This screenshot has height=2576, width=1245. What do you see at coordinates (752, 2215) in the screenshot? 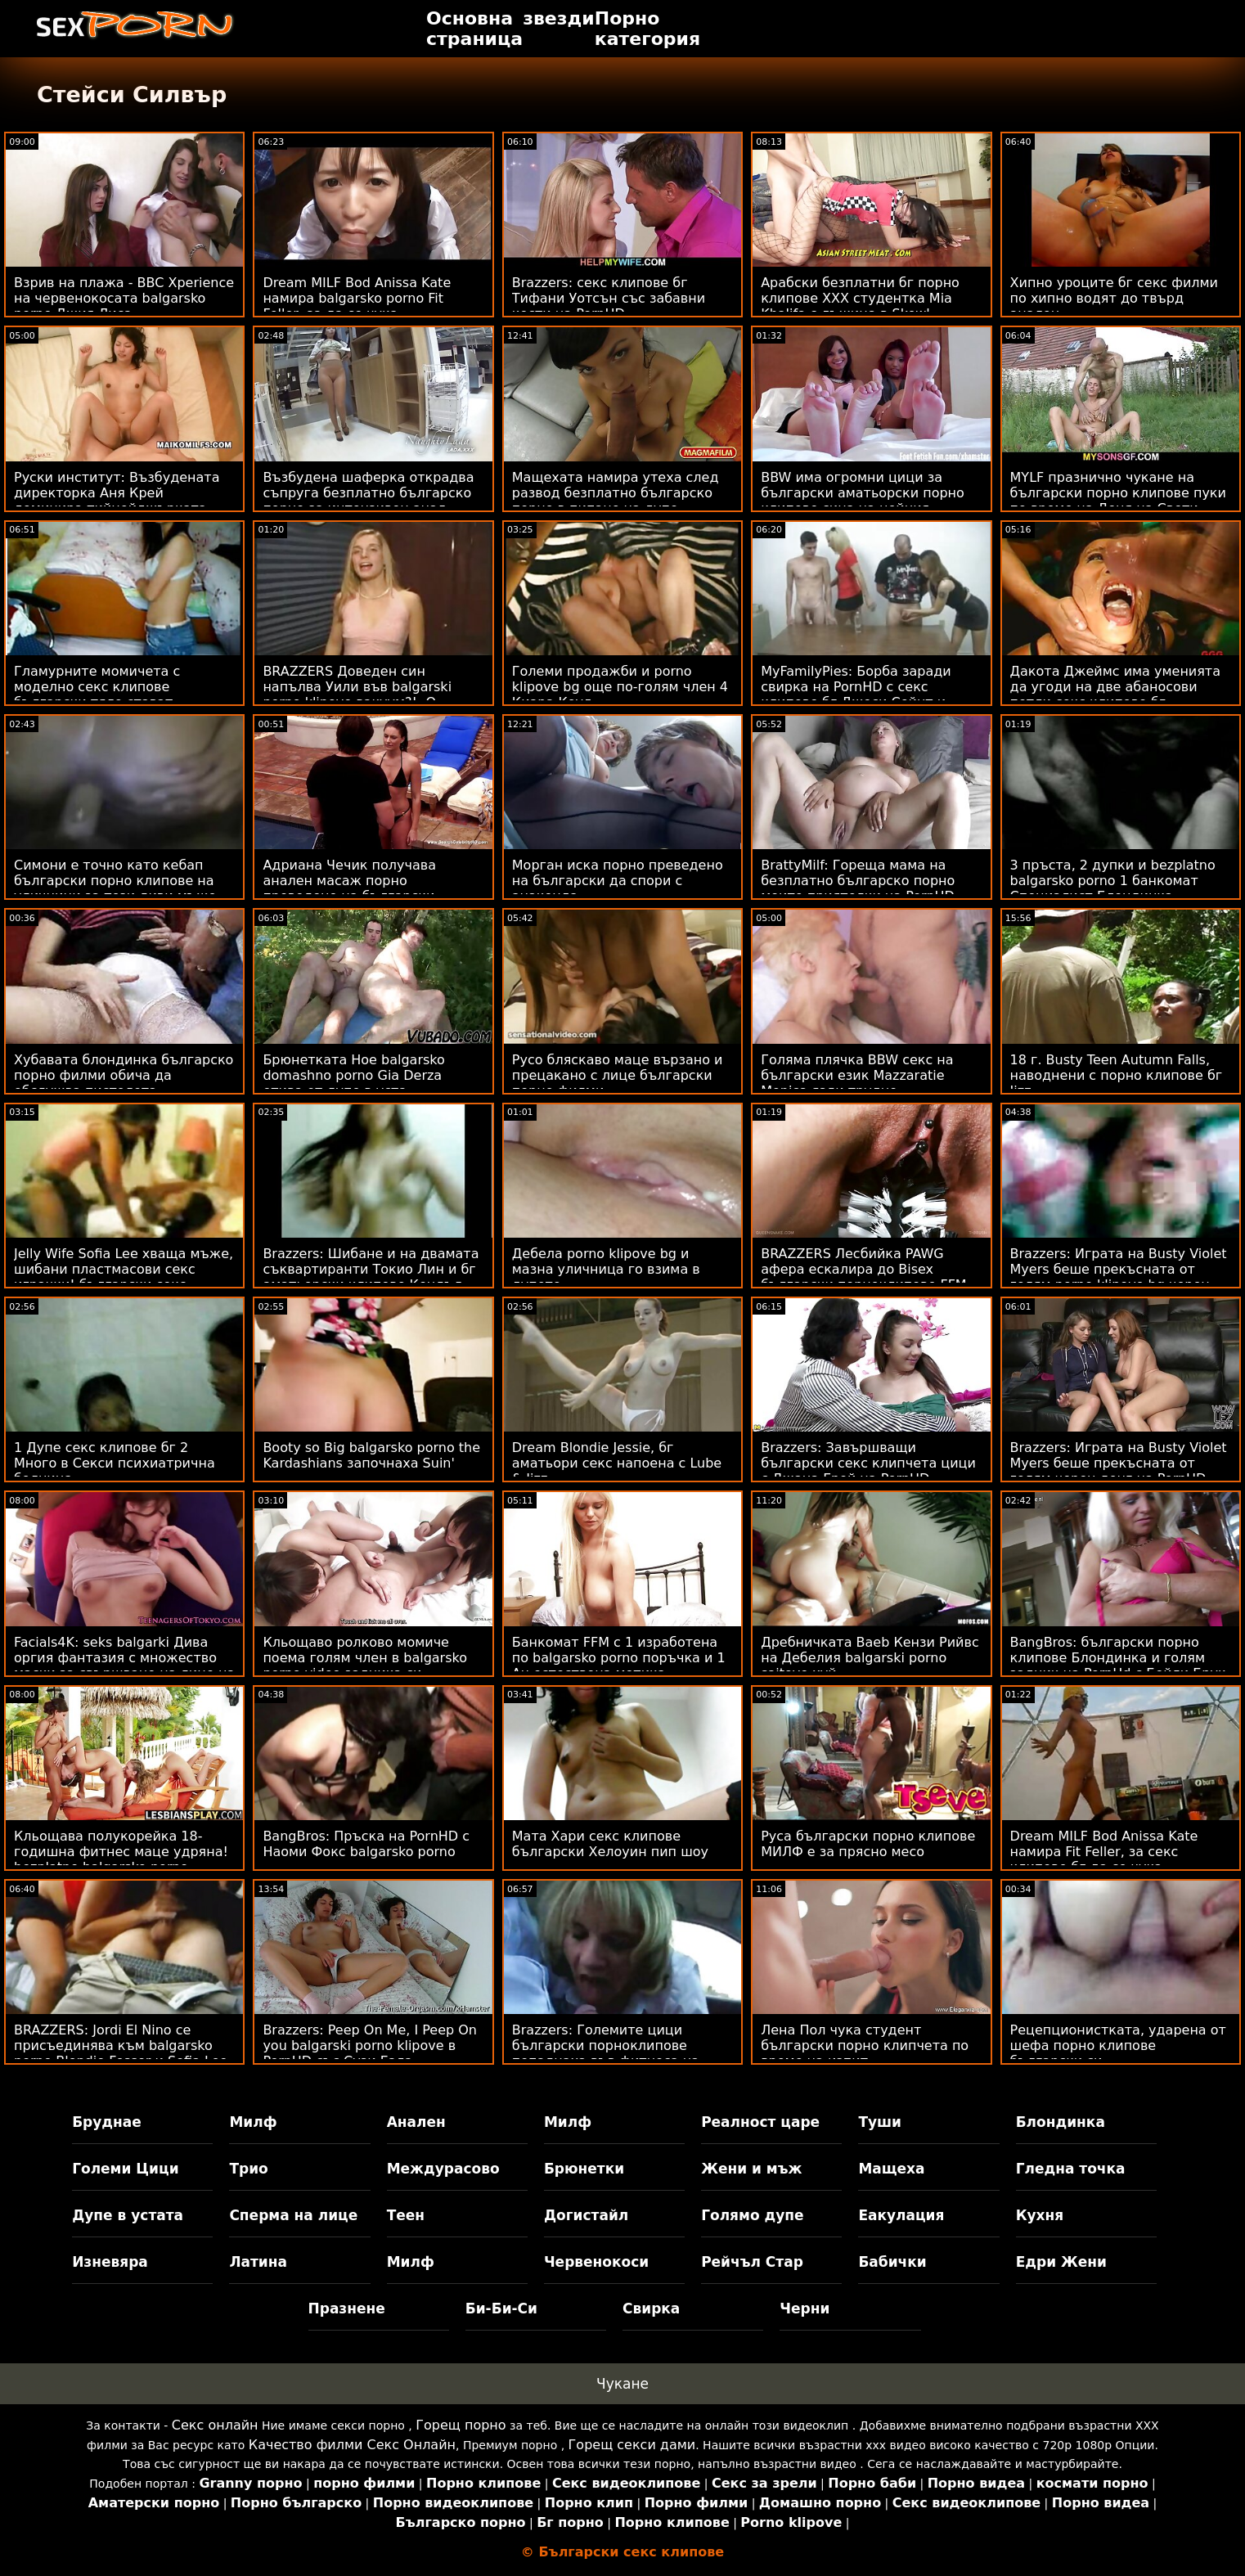
I see `Голямо дупе` at bounding box center [752, 2215].